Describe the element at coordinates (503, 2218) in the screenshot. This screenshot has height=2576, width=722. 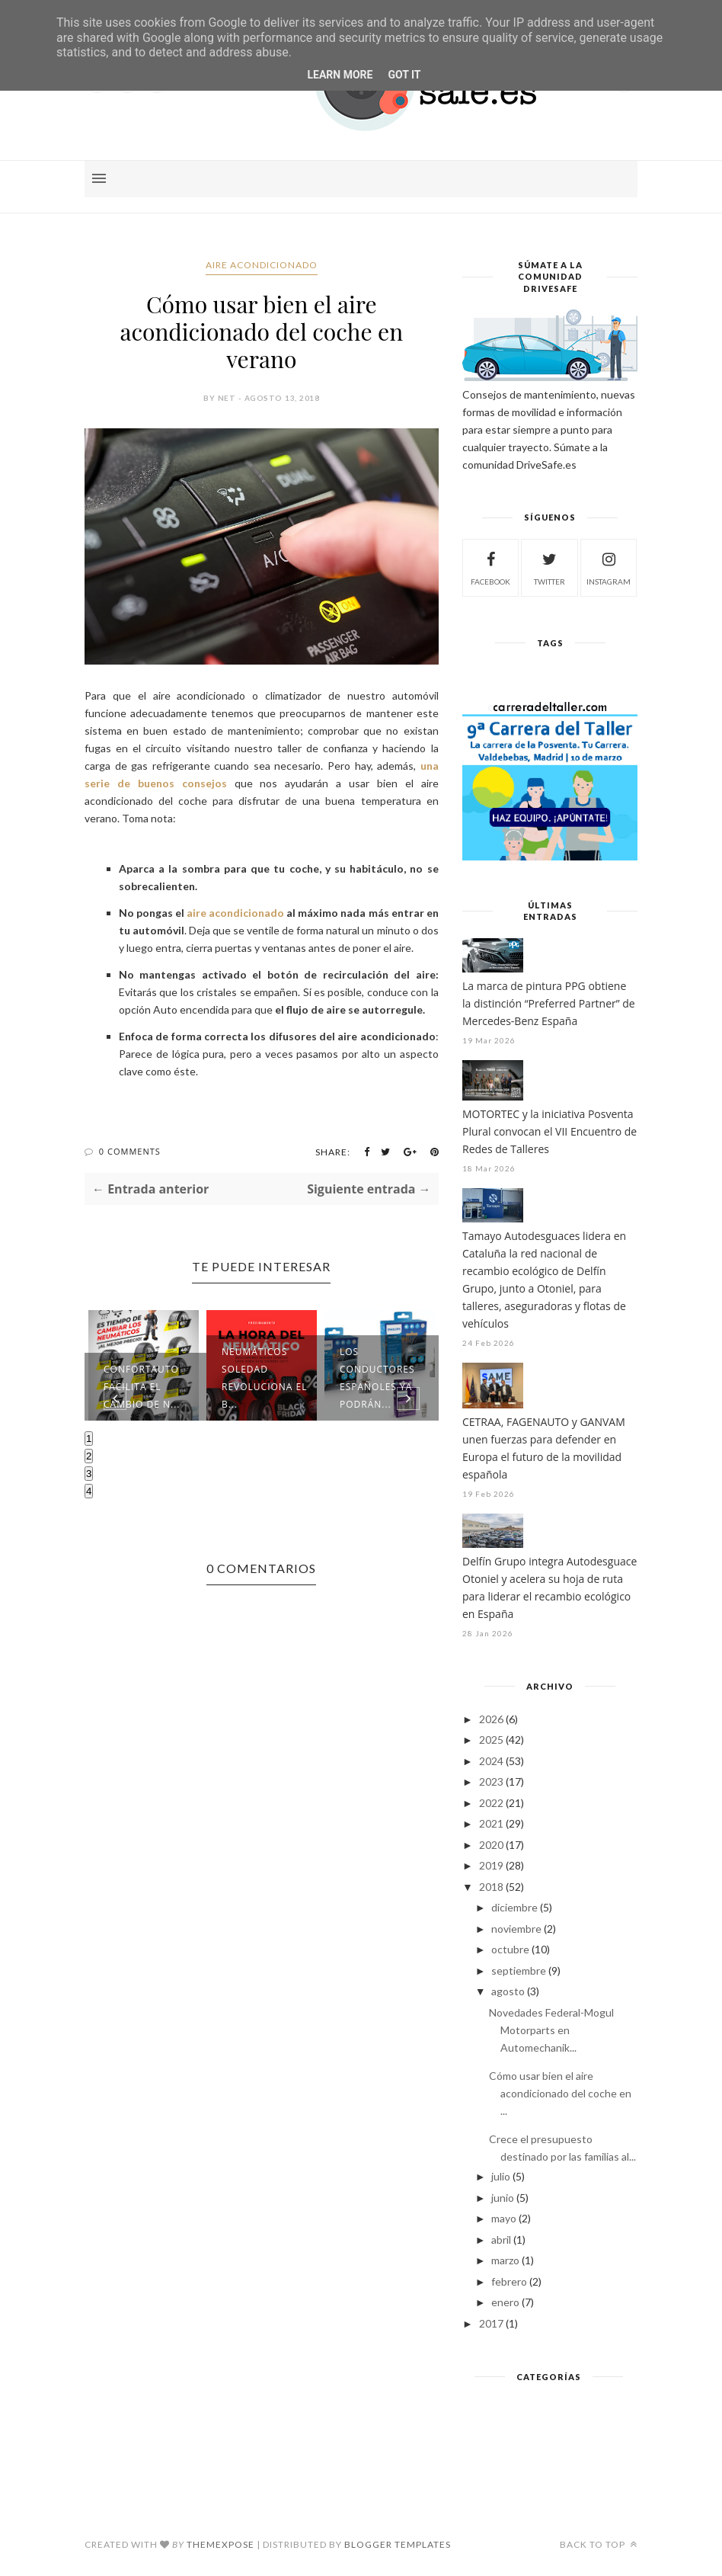
I see `mayo` at that location.